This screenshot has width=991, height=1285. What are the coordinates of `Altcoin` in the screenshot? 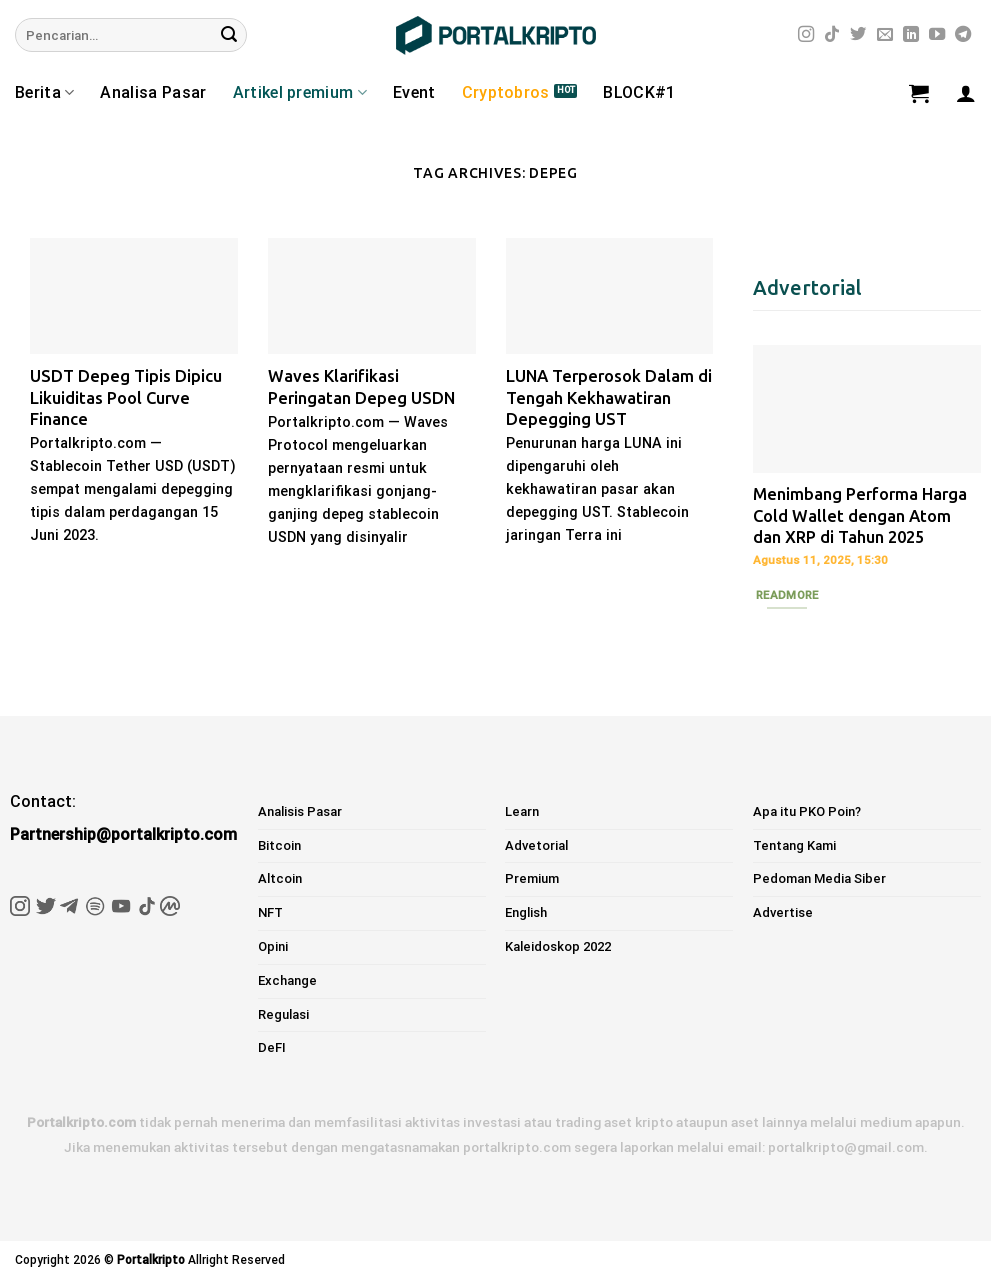 It's located at (280, 878).